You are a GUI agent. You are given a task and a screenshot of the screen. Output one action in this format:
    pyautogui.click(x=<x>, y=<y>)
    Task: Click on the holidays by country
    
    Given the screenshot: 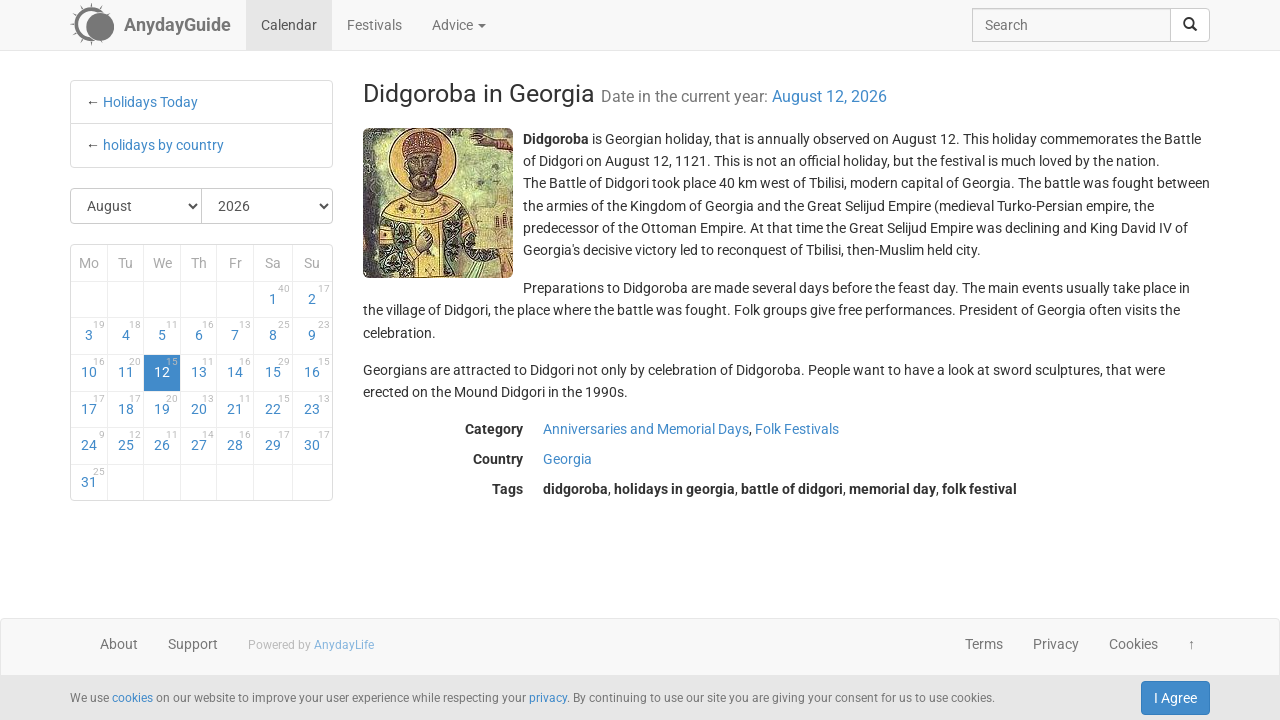 What is the action you would take?
    pyautogui.click(x=163, y=145)
    